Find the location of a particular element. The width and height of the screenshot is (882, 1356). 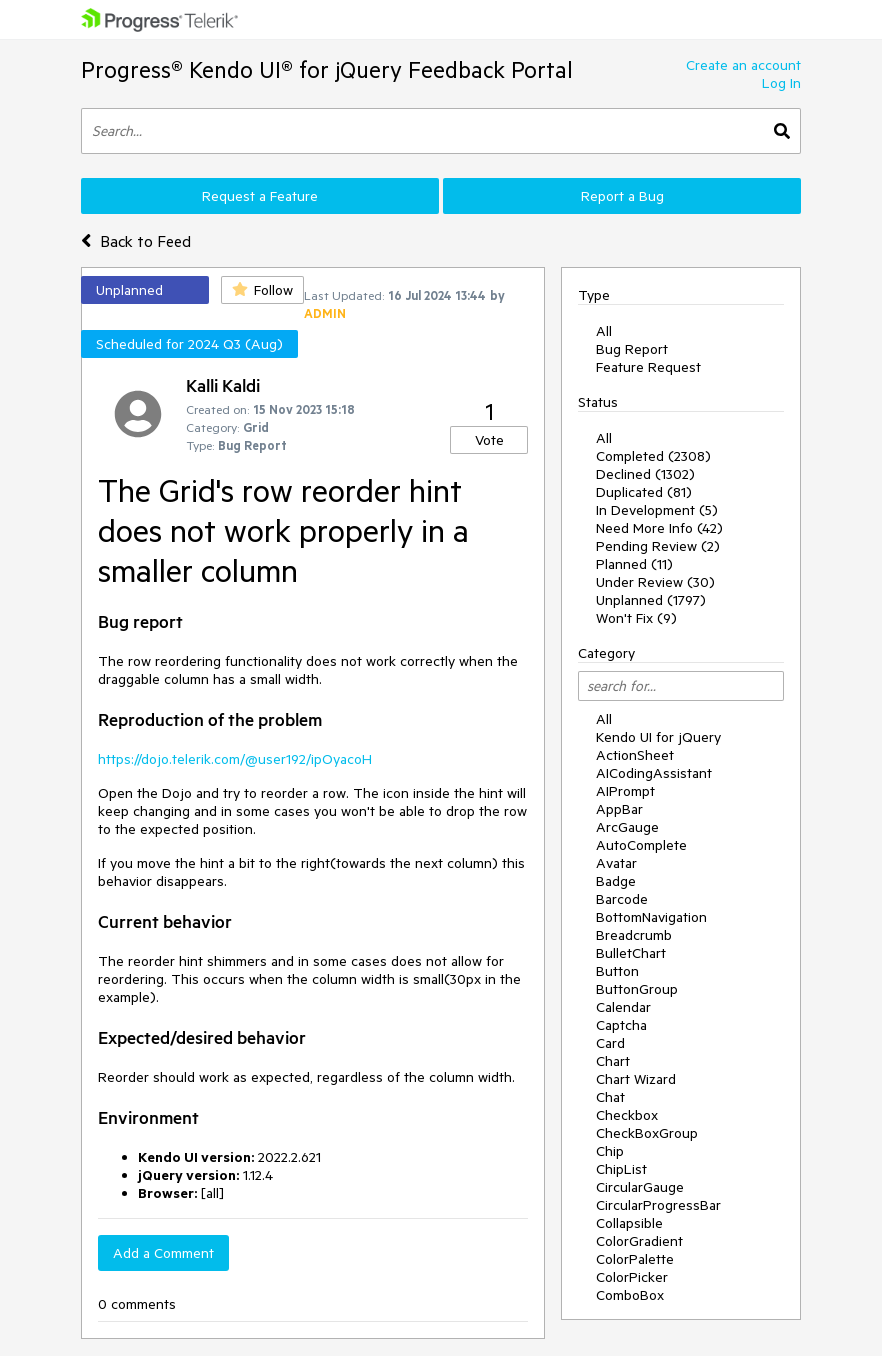

Checkbox is located at coordinates (627, 1115).